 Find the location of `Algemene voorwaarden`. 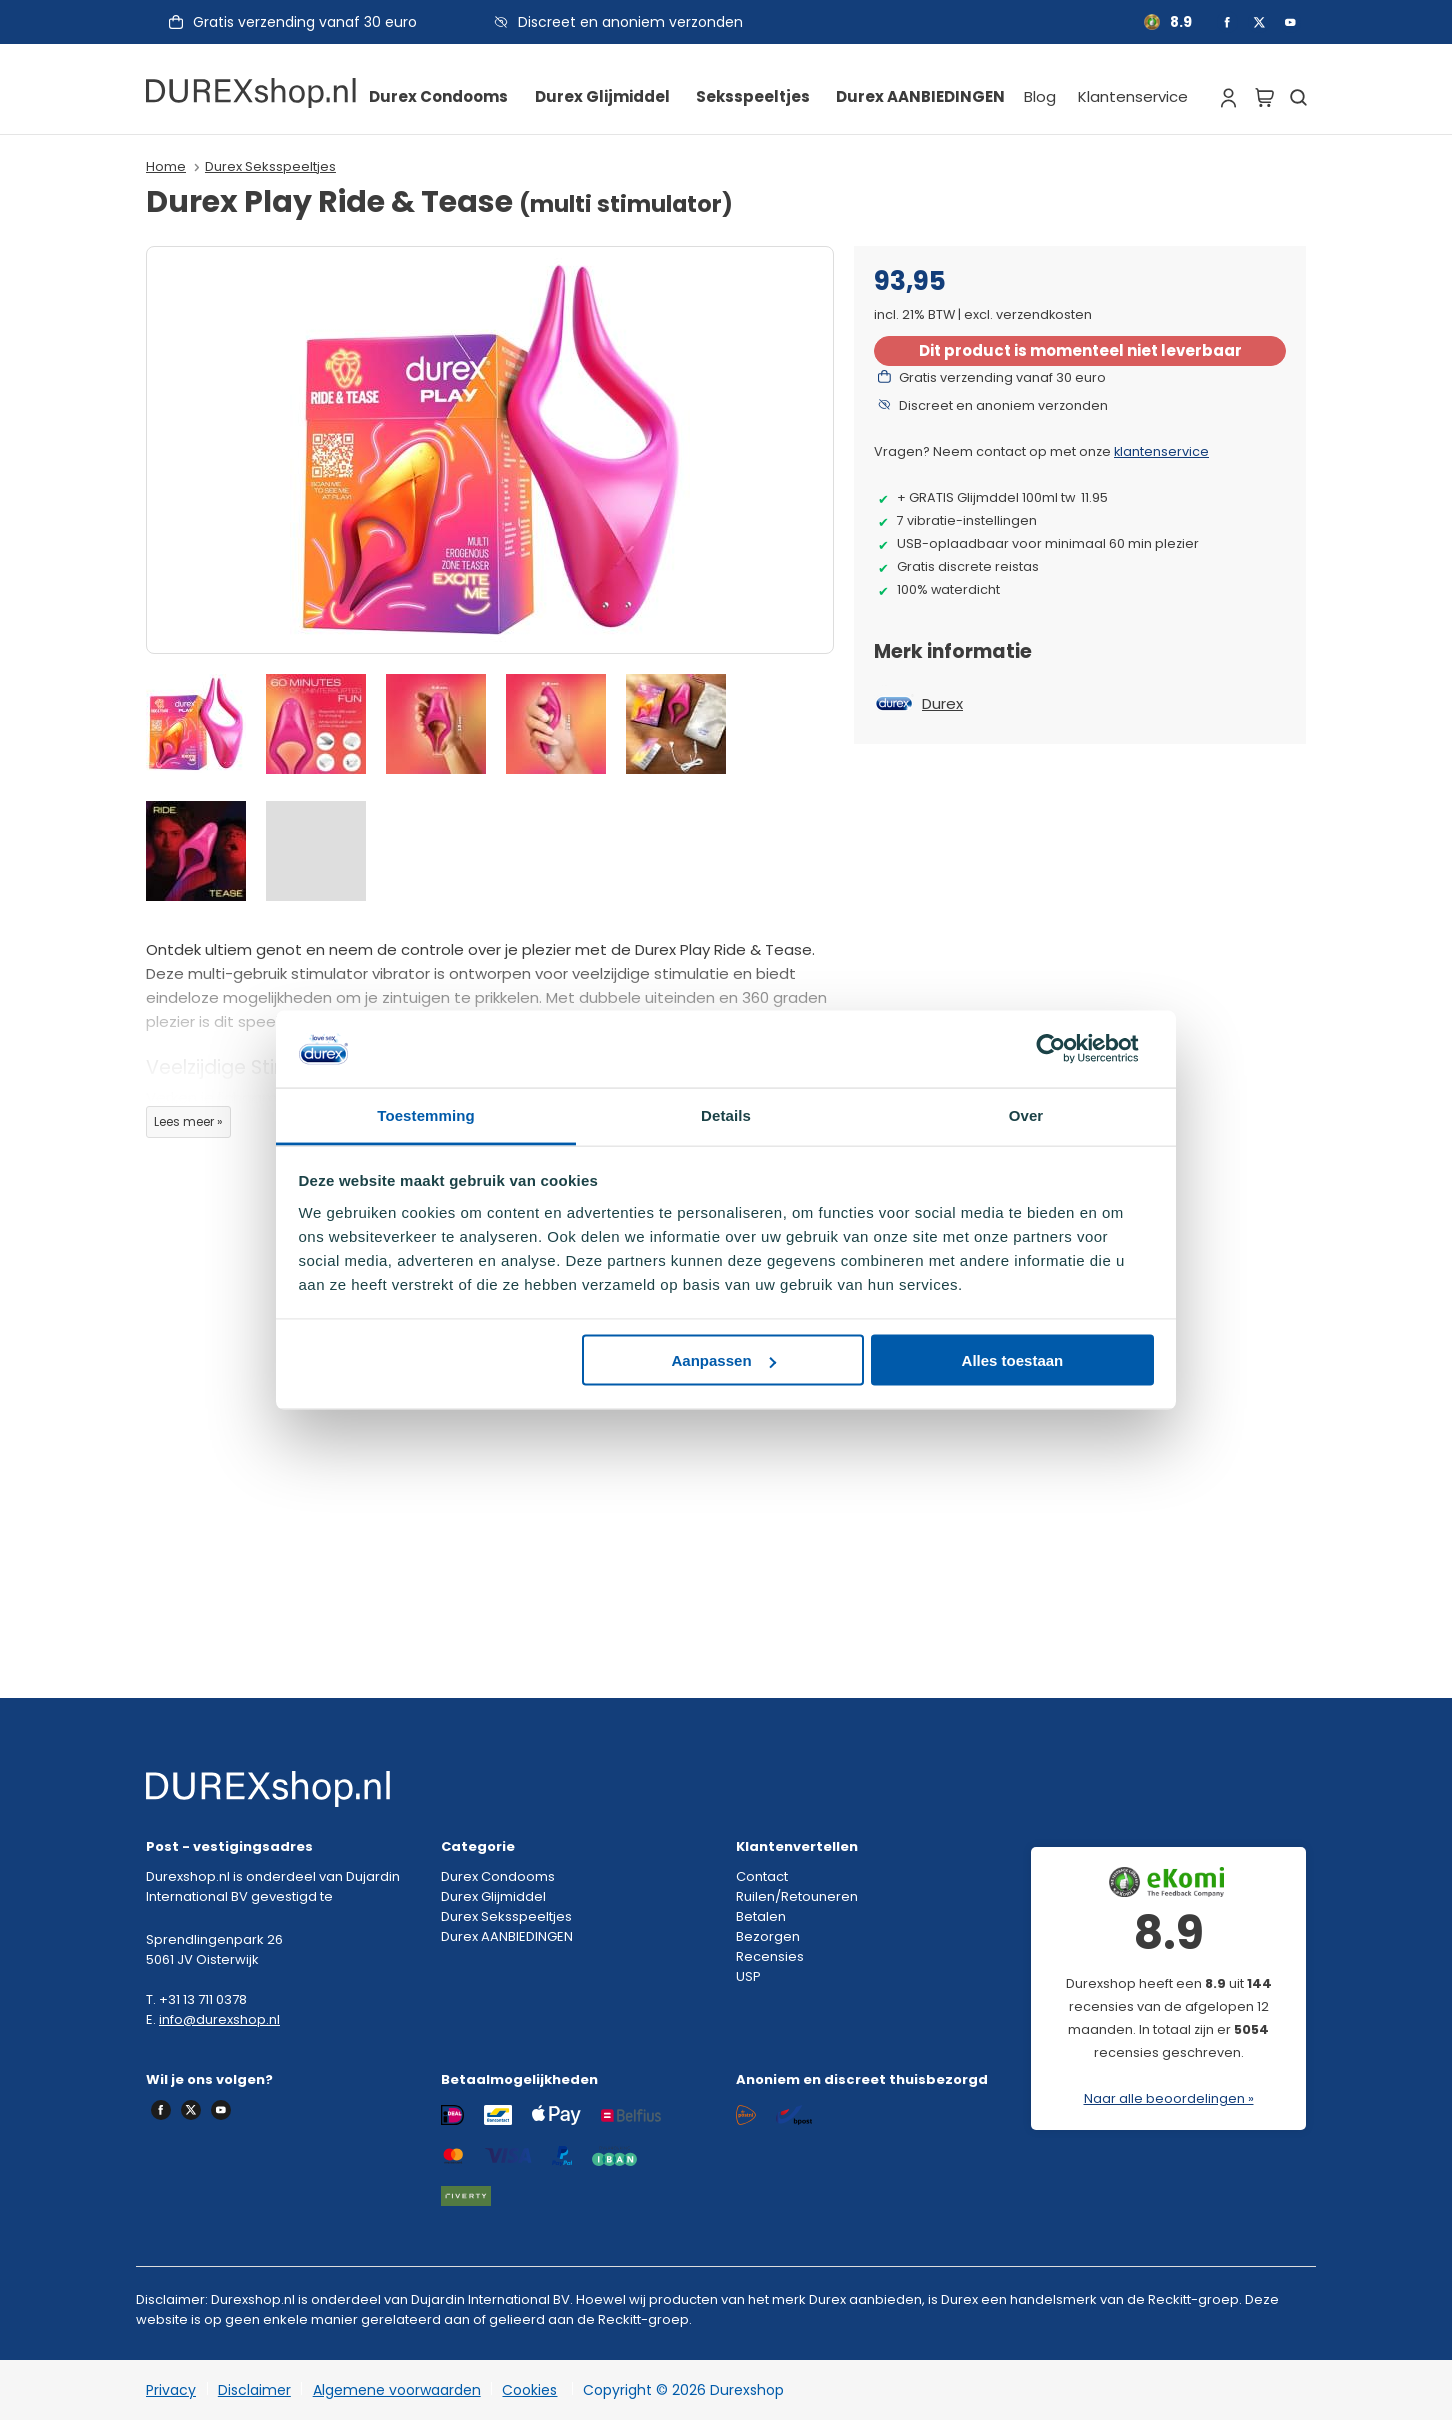

Algemene voorwaarden is located at coordinates (397, 2390).